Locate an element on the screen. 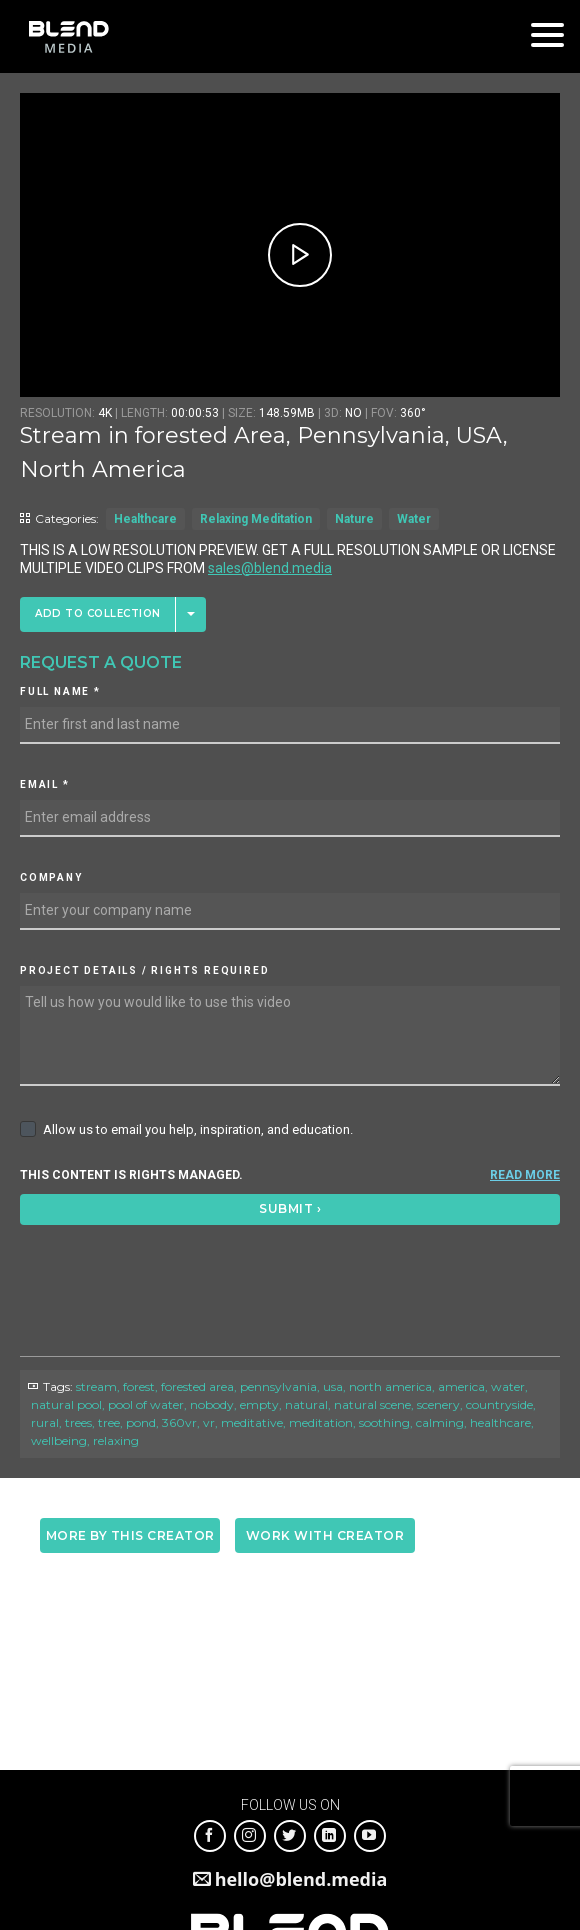 The image size is (580, 1930). soothing is located at coordinates (384, 1422).